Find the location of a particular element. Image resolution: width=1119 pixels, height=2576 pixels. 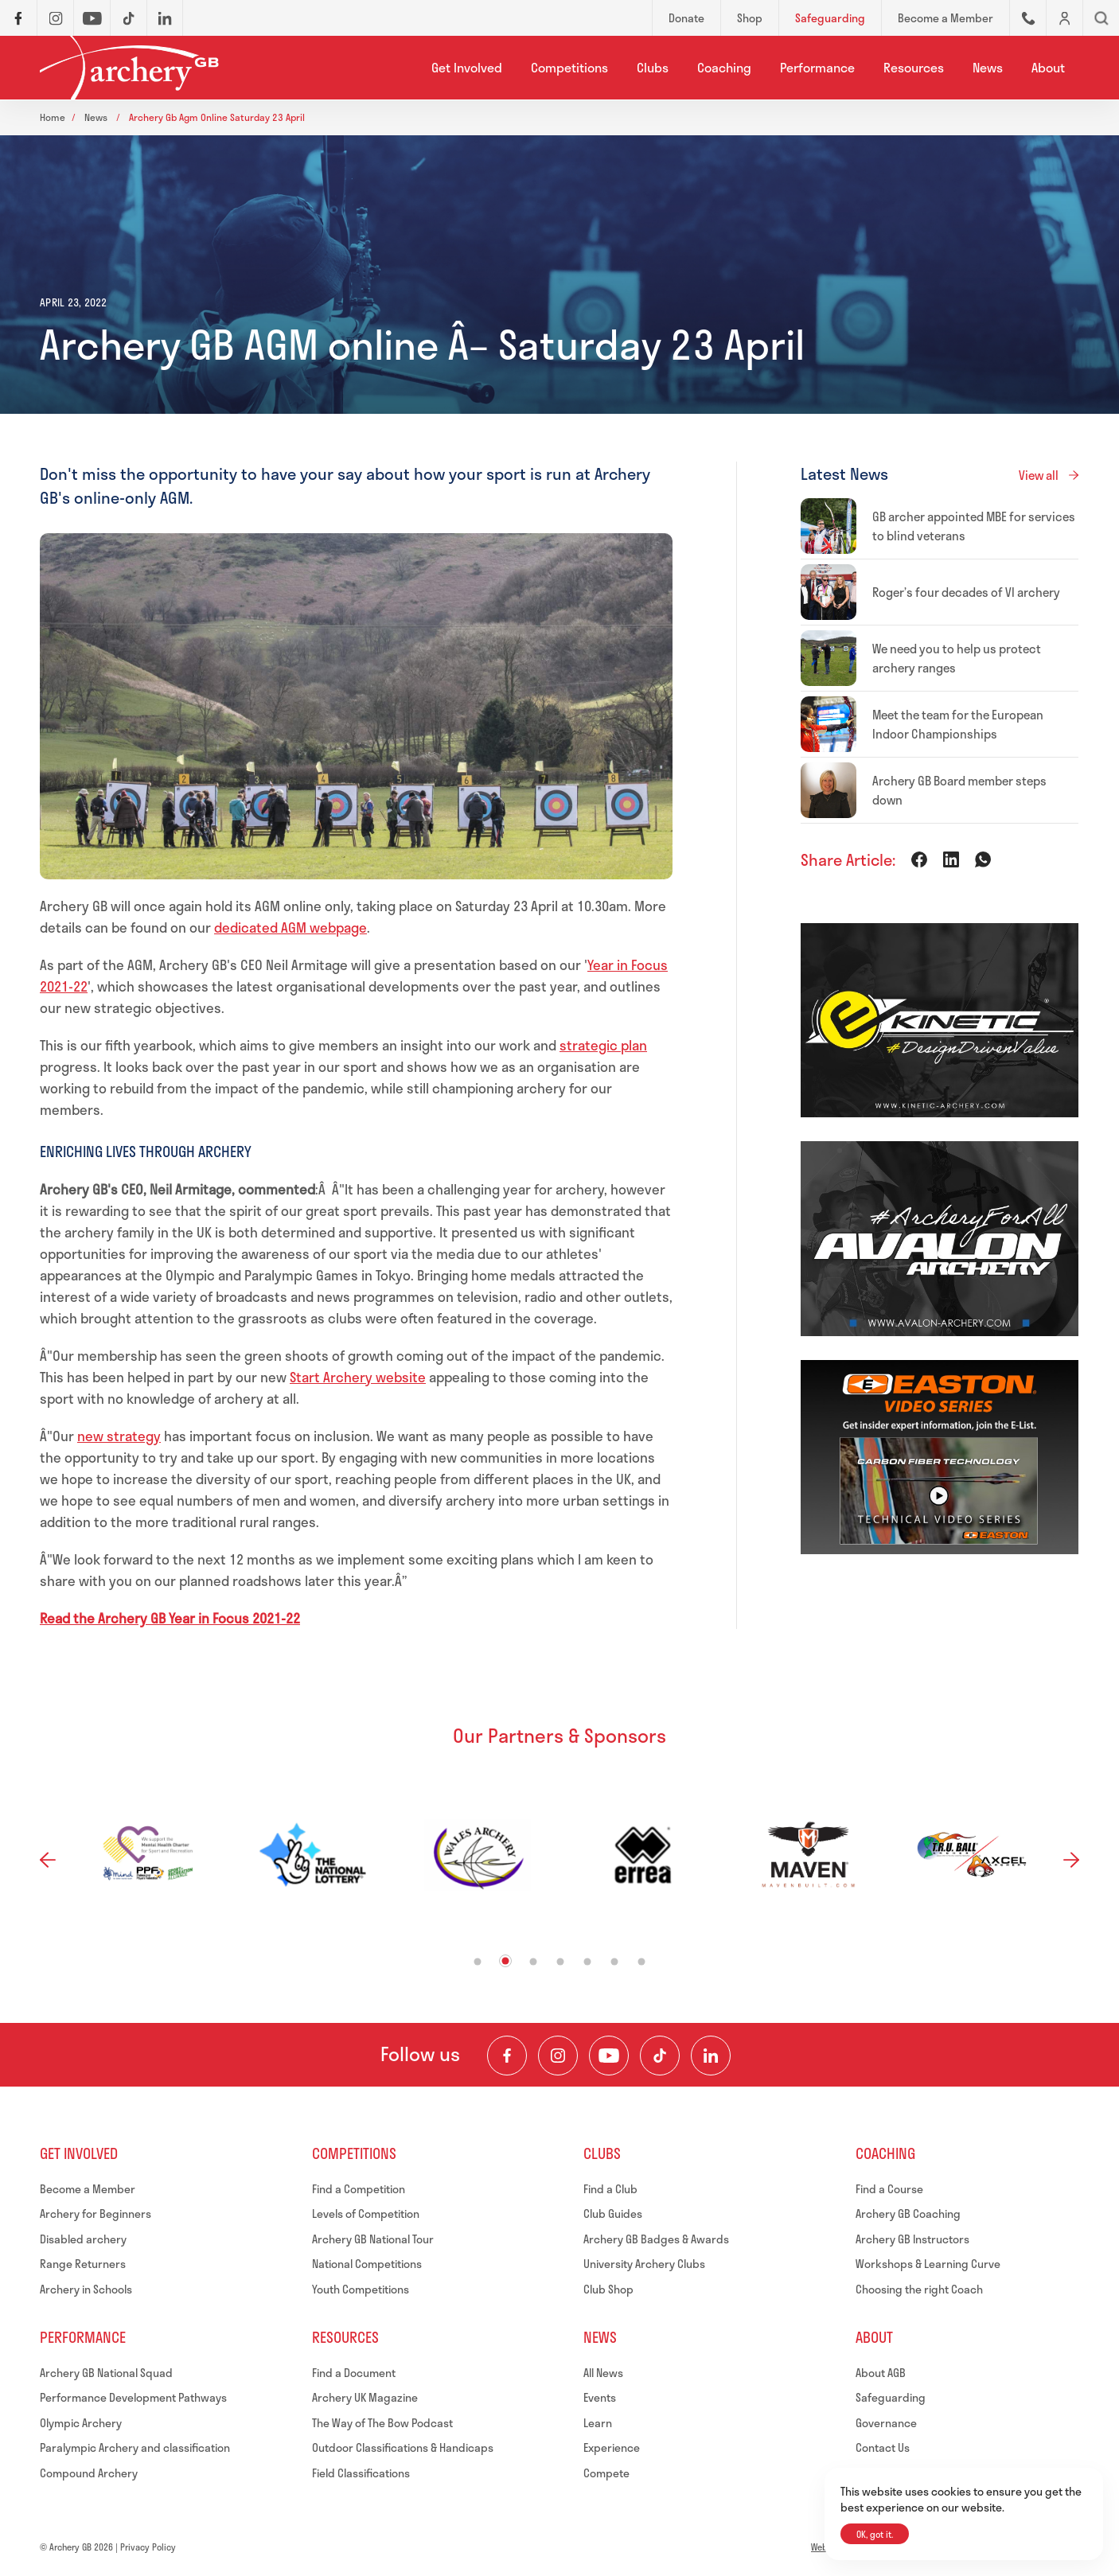

7 [tab] is located at coordinates (641, 1961).